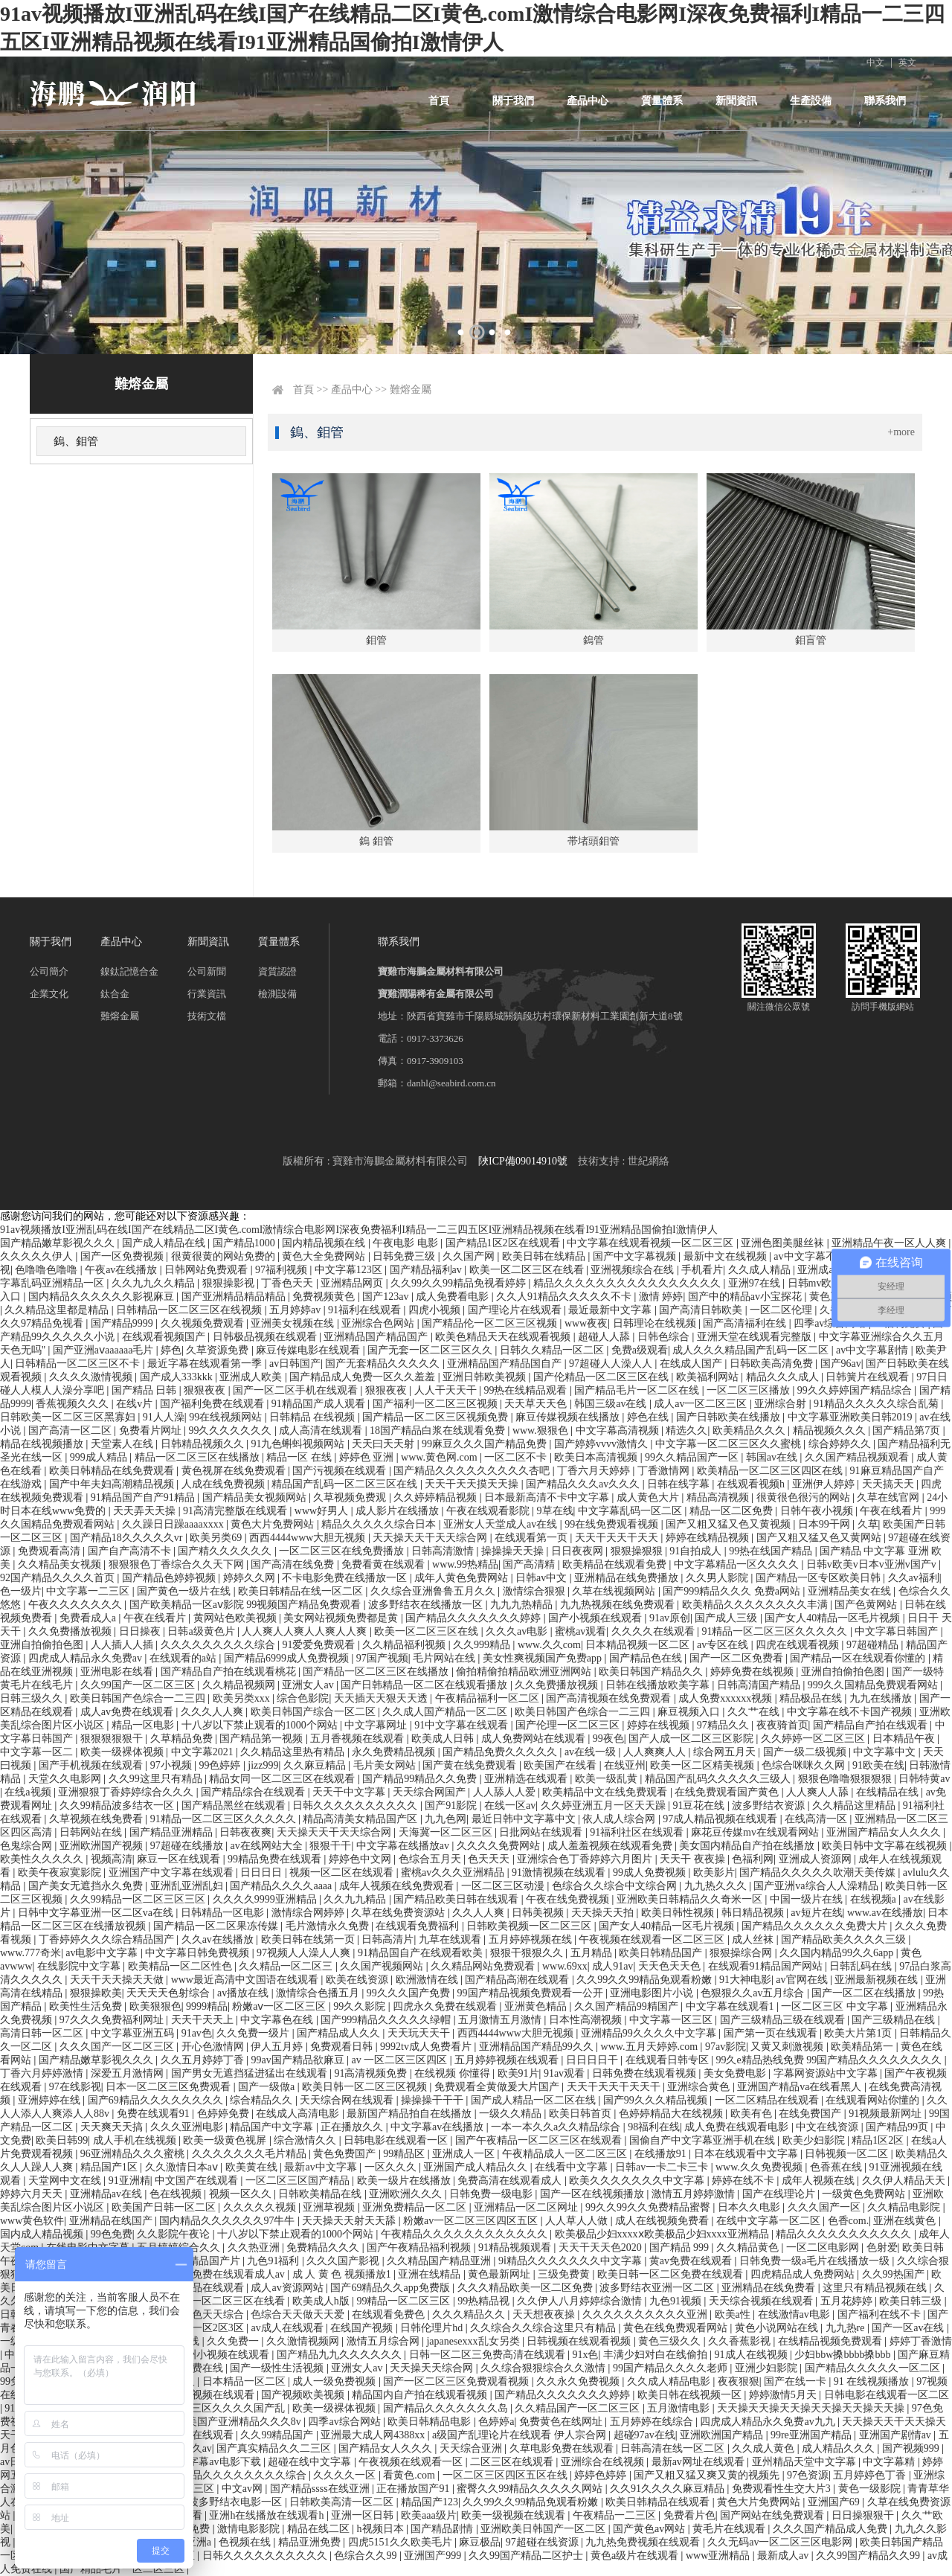 Image resolution: width=952 pixels, height=2576 pixels. What do you see at coordinates (924, 1778) in the screenshot?
I see `日韩特黄av` at bounding box center [924, 1778].